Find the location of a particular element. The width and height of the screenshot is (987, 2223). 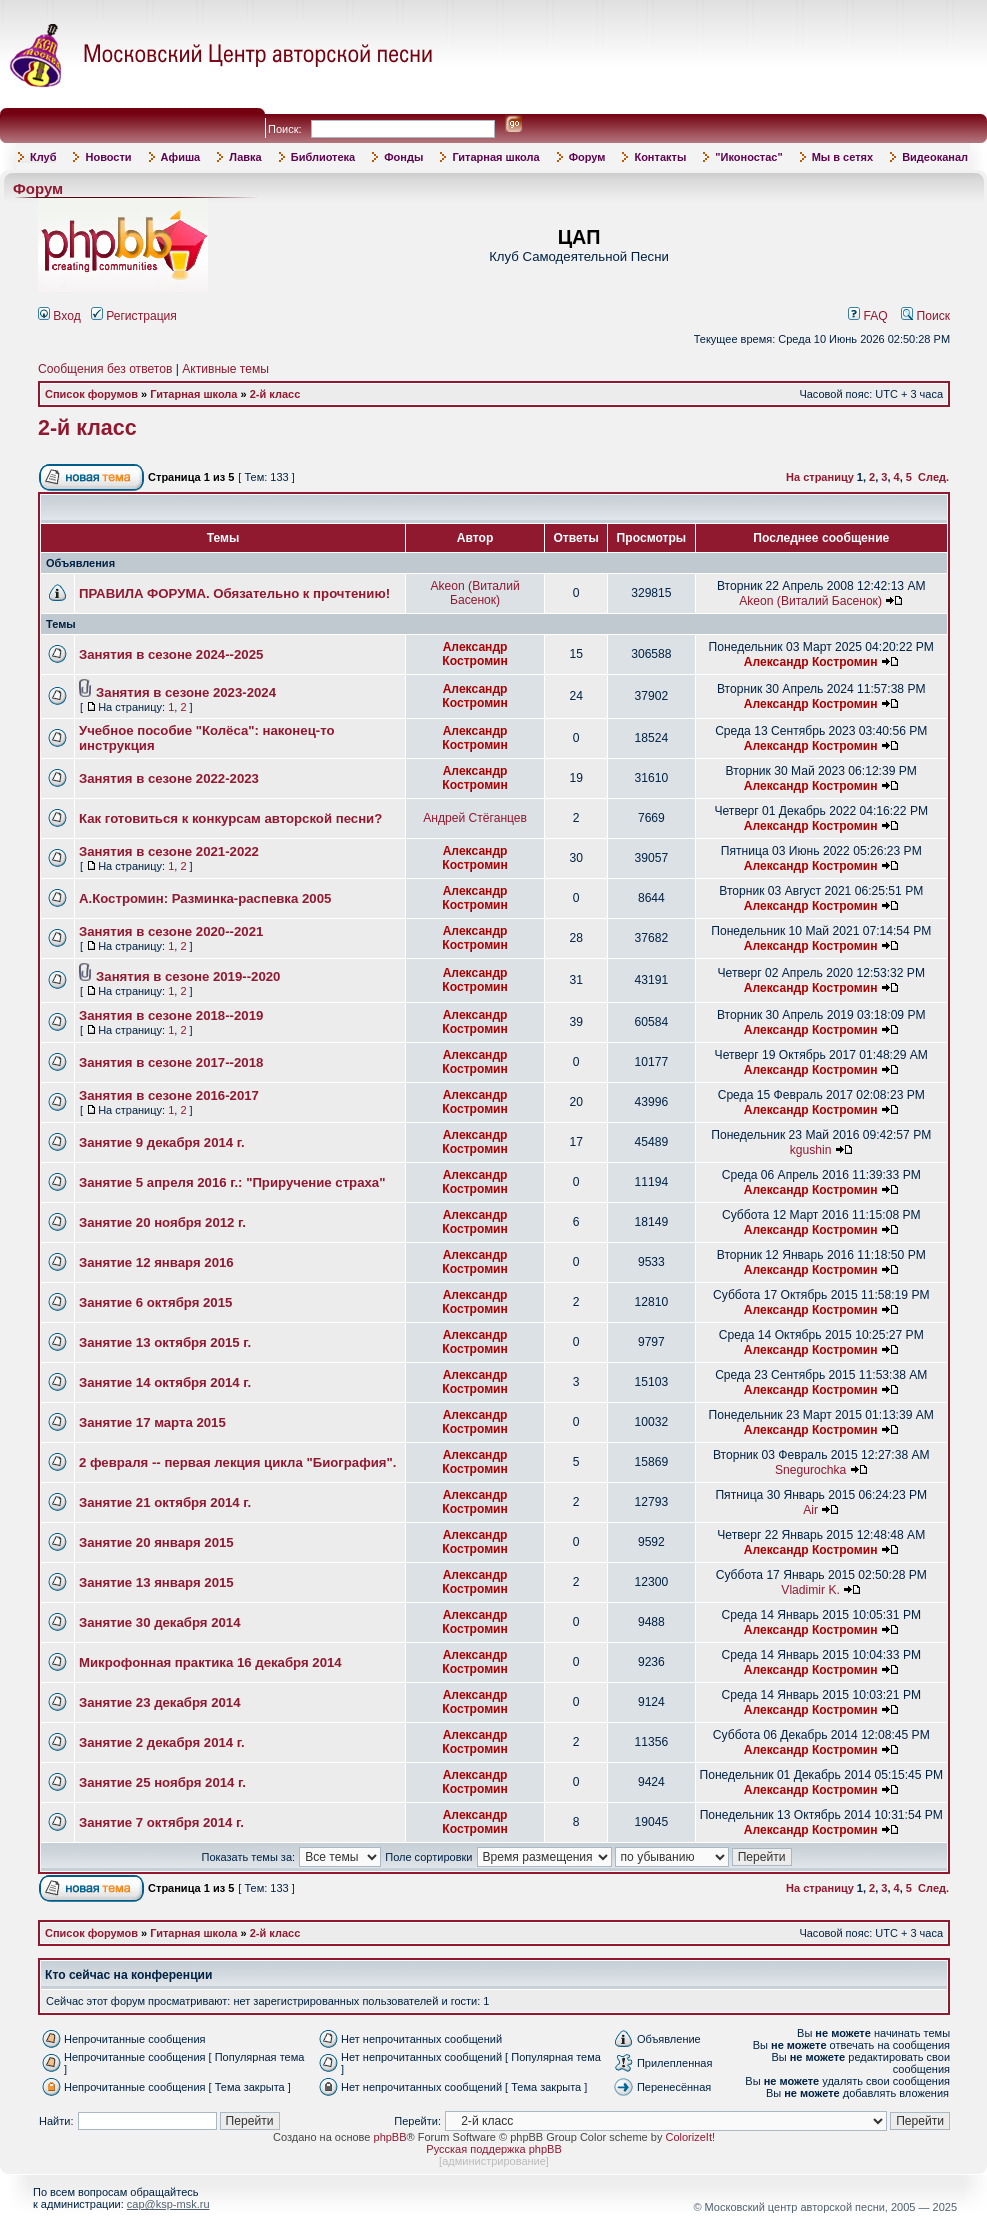

Видеоканал is located at coordinates (935, 157).